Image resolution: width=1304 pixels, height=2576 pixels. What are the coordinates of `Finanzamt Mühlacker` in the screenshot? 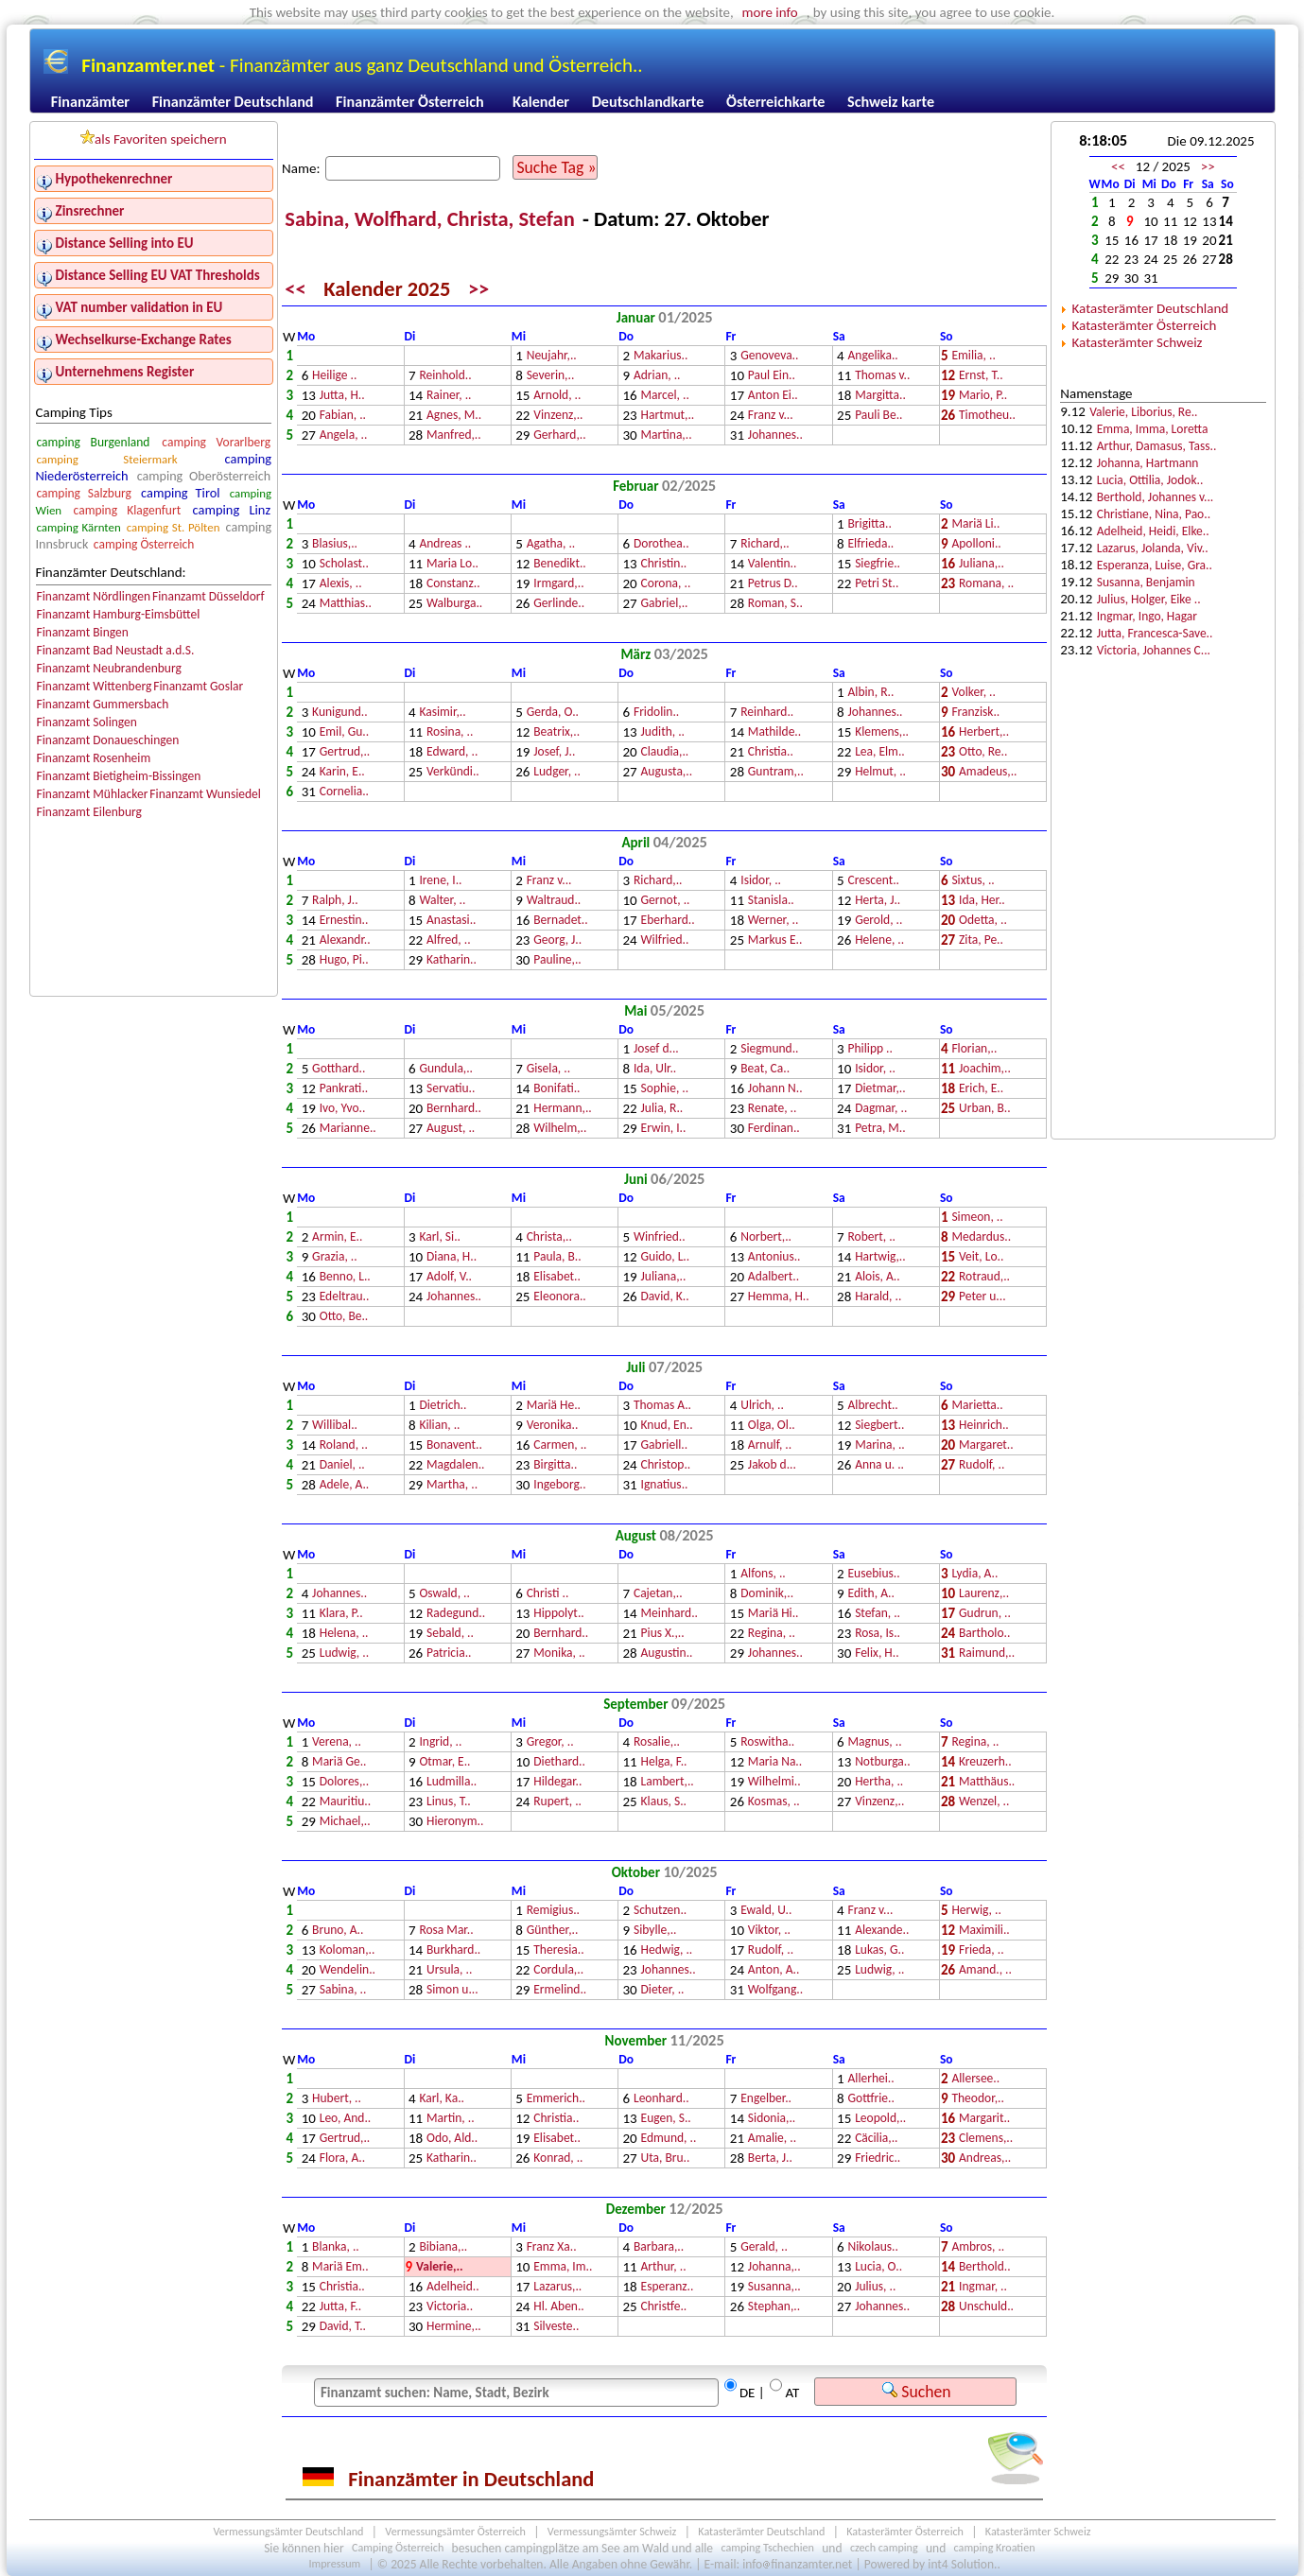 It's located at (92, 794).